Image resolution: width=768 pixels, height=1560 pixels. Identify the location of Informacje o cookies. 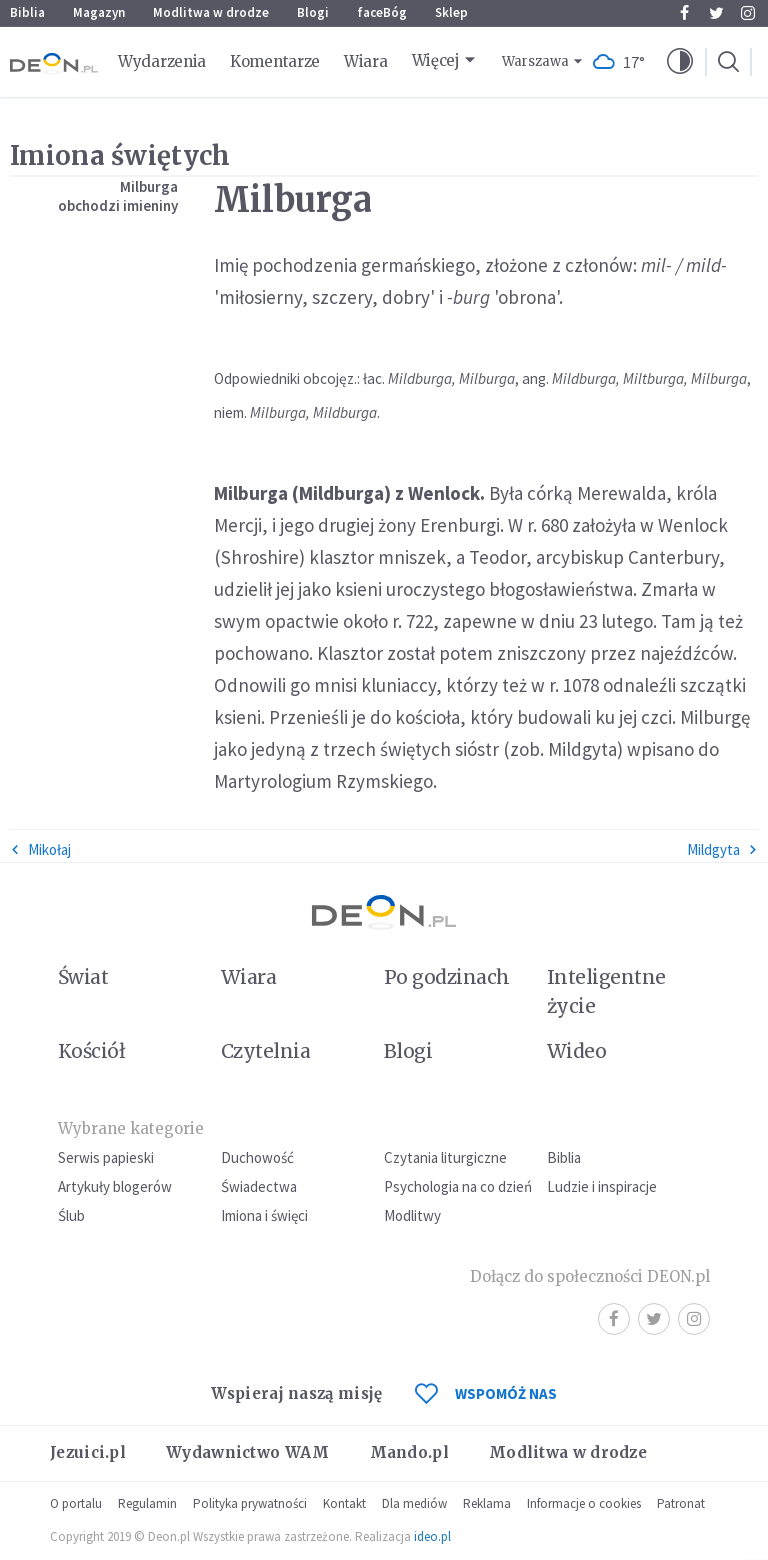
(584, 1503).